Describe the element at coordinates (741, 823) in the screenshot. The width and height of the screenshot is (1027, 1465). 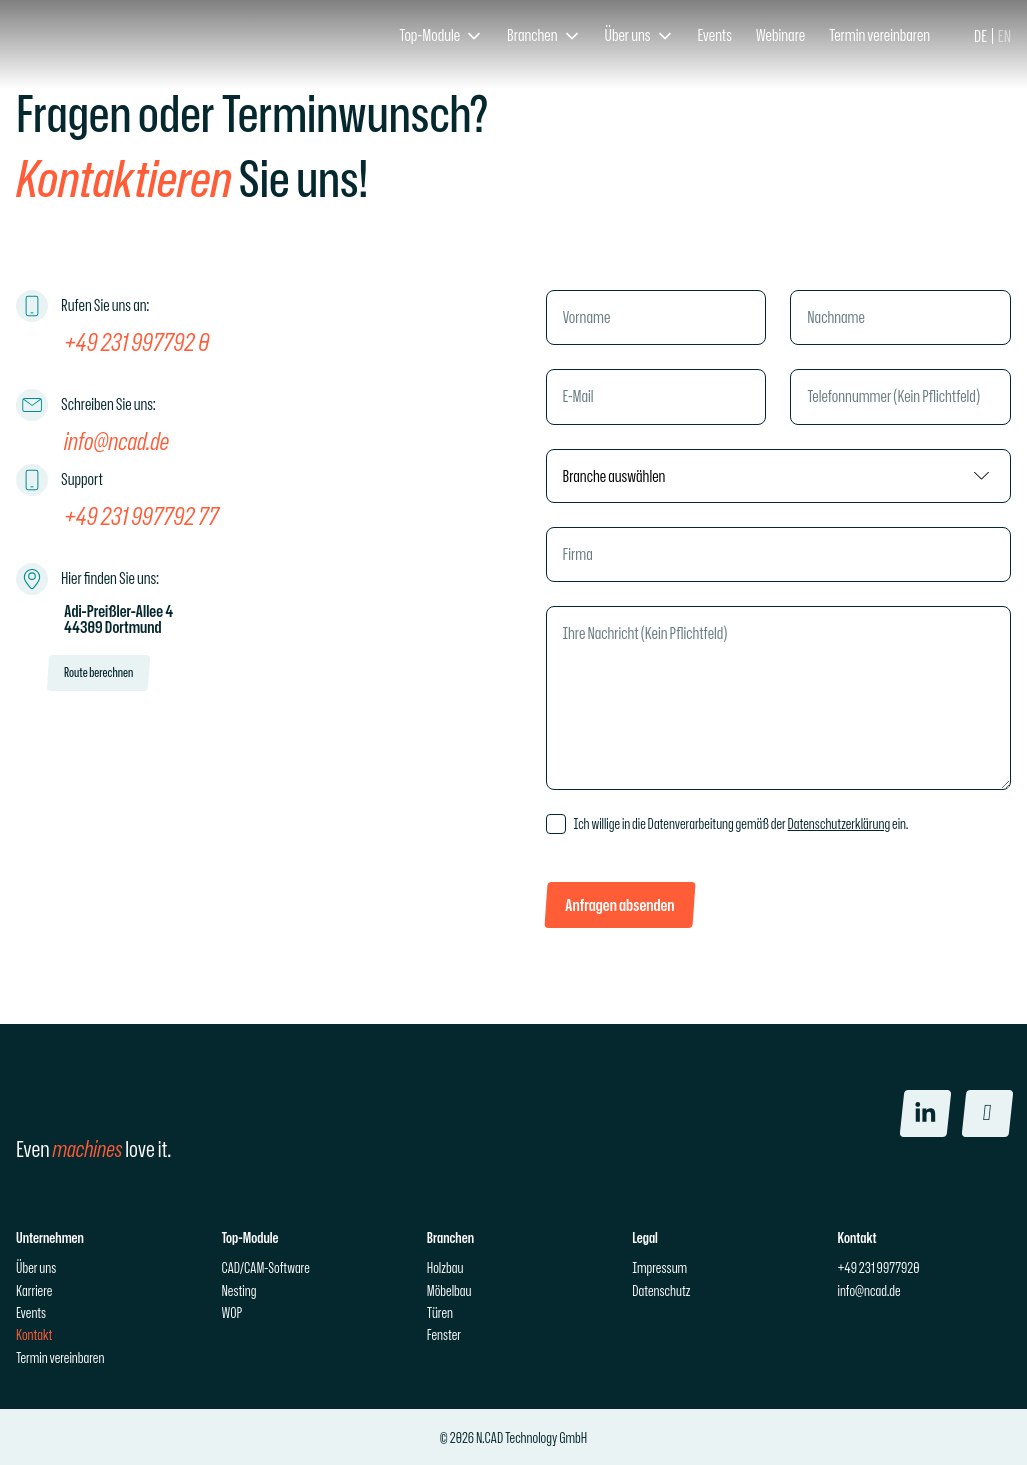
I see `Ich willige in die Datenverarbeitung gemäß der ein.` at that location.